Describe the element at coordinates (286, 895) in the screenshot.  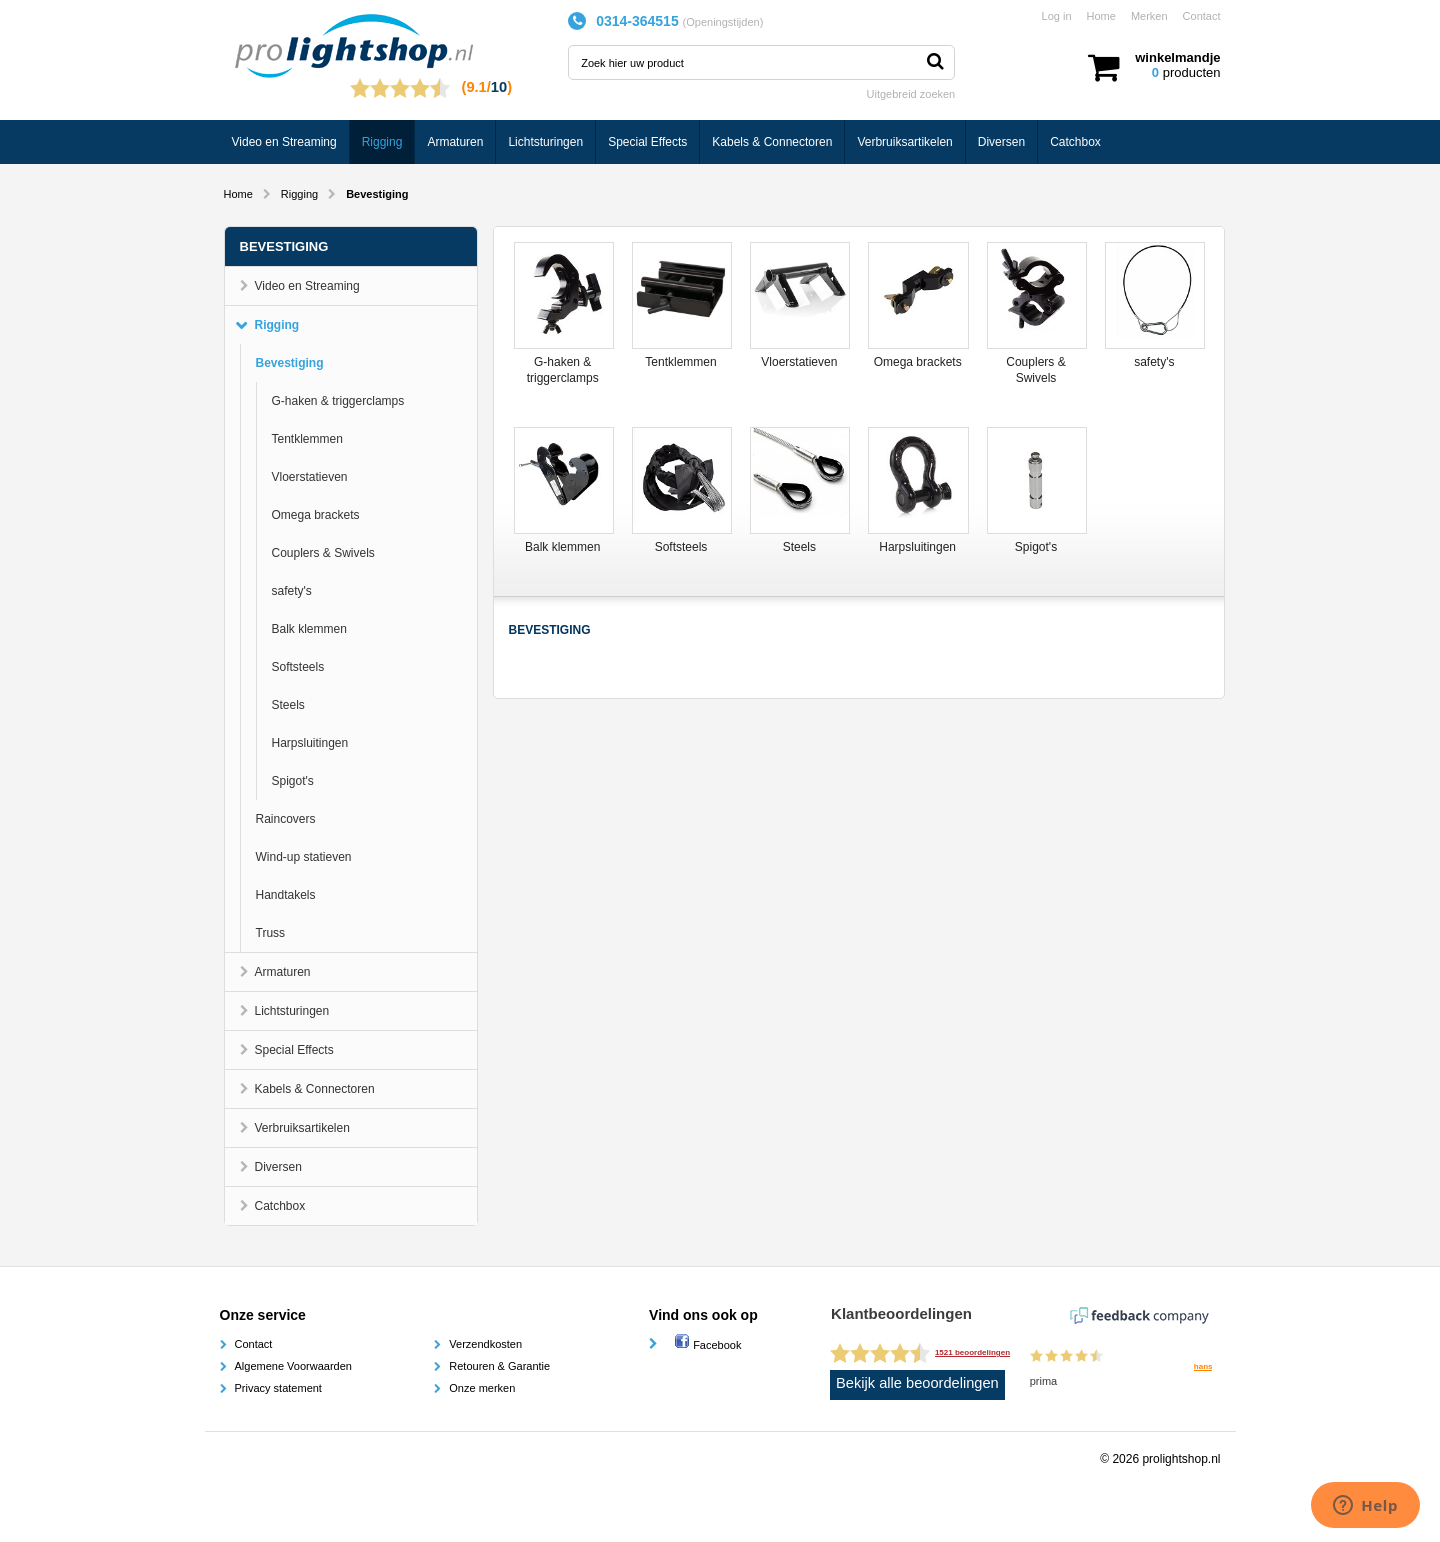
I see `Handtakels` at that location.